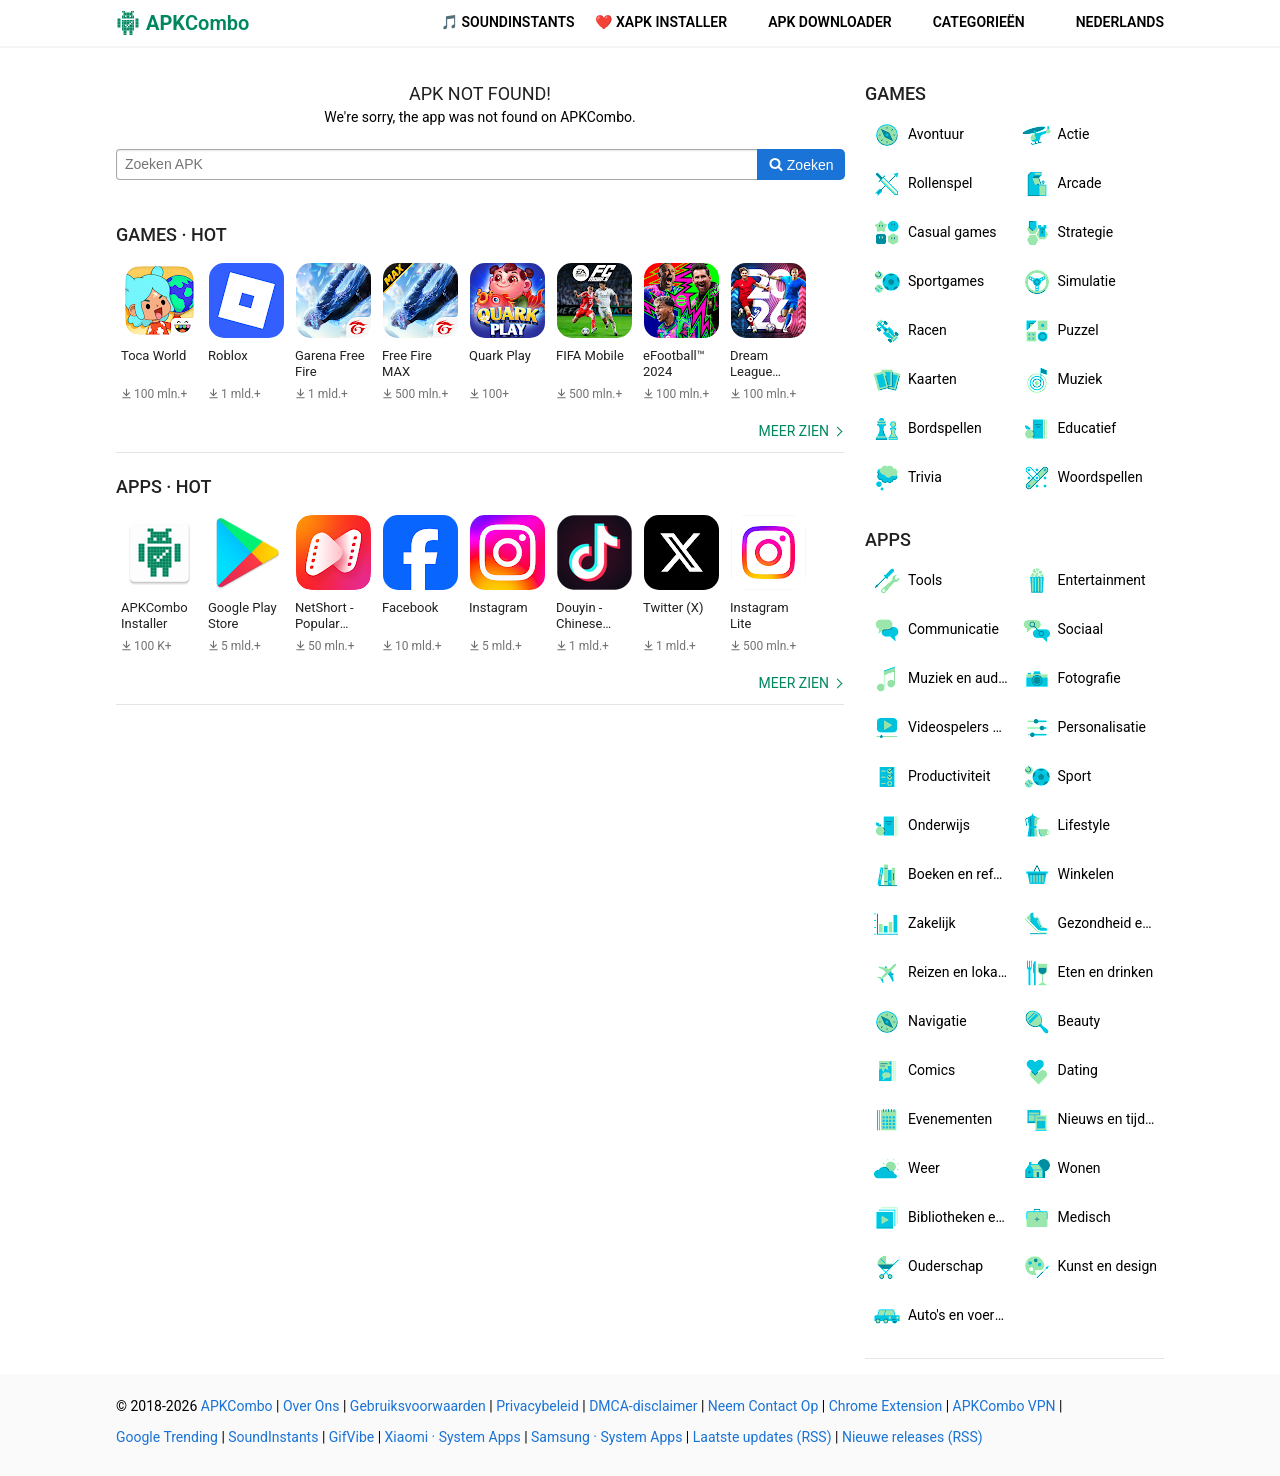 This screenshot has width=1280, height=1476. Describe the element at coordinates (913, 924) in the screenshot. I see `Zakelijk` at that location.